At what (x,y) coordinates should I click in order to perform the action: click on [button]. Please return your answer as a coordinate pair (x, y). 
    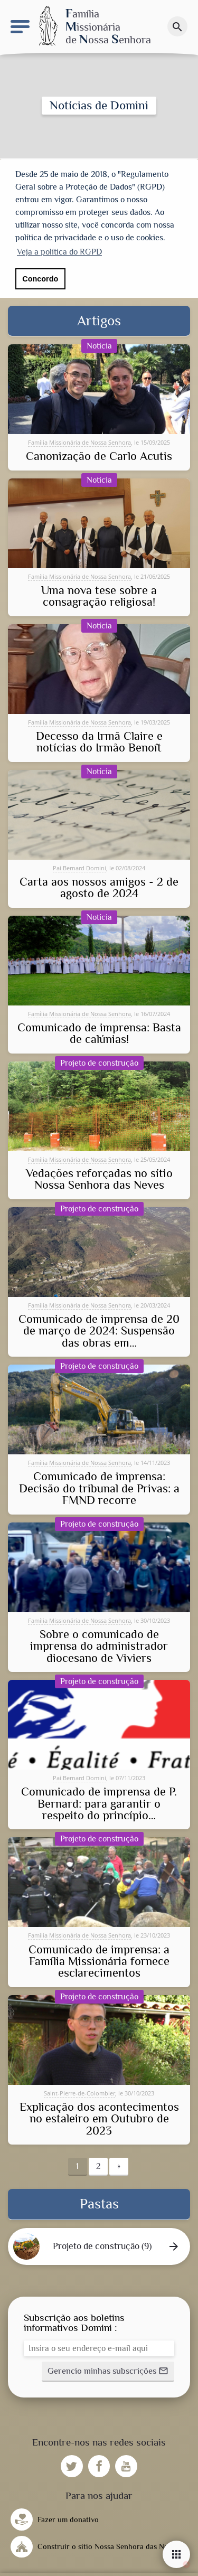
    Looking at the image, I should click on (108, 2370).